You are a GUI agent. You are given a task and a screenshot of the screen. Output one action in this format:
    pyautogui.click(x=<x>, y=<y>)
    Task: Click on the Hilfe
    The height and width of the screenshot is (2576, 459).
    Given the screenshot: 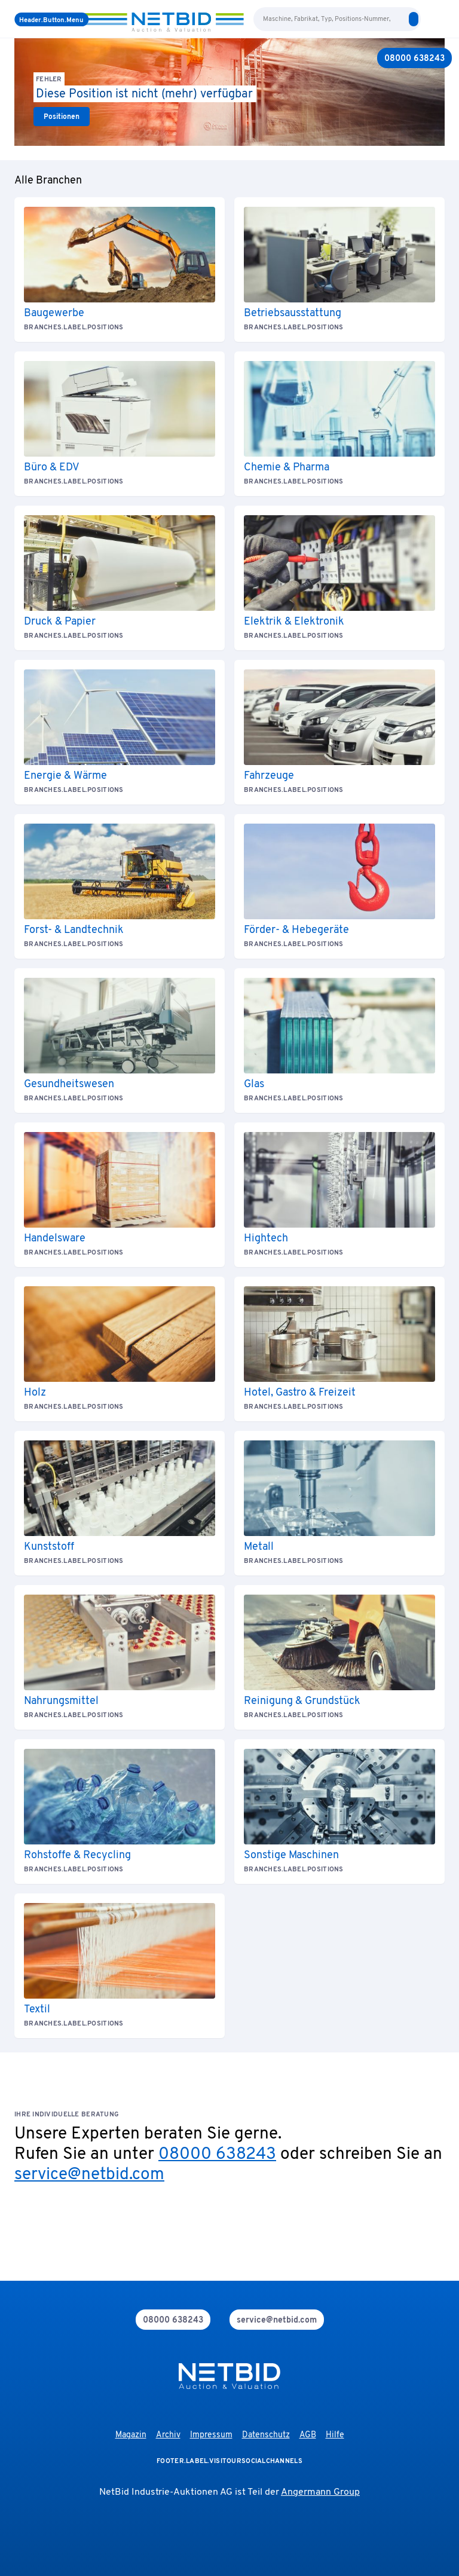 What is the action you would take?
    pyautogui.click(x=335, y=2435)
    